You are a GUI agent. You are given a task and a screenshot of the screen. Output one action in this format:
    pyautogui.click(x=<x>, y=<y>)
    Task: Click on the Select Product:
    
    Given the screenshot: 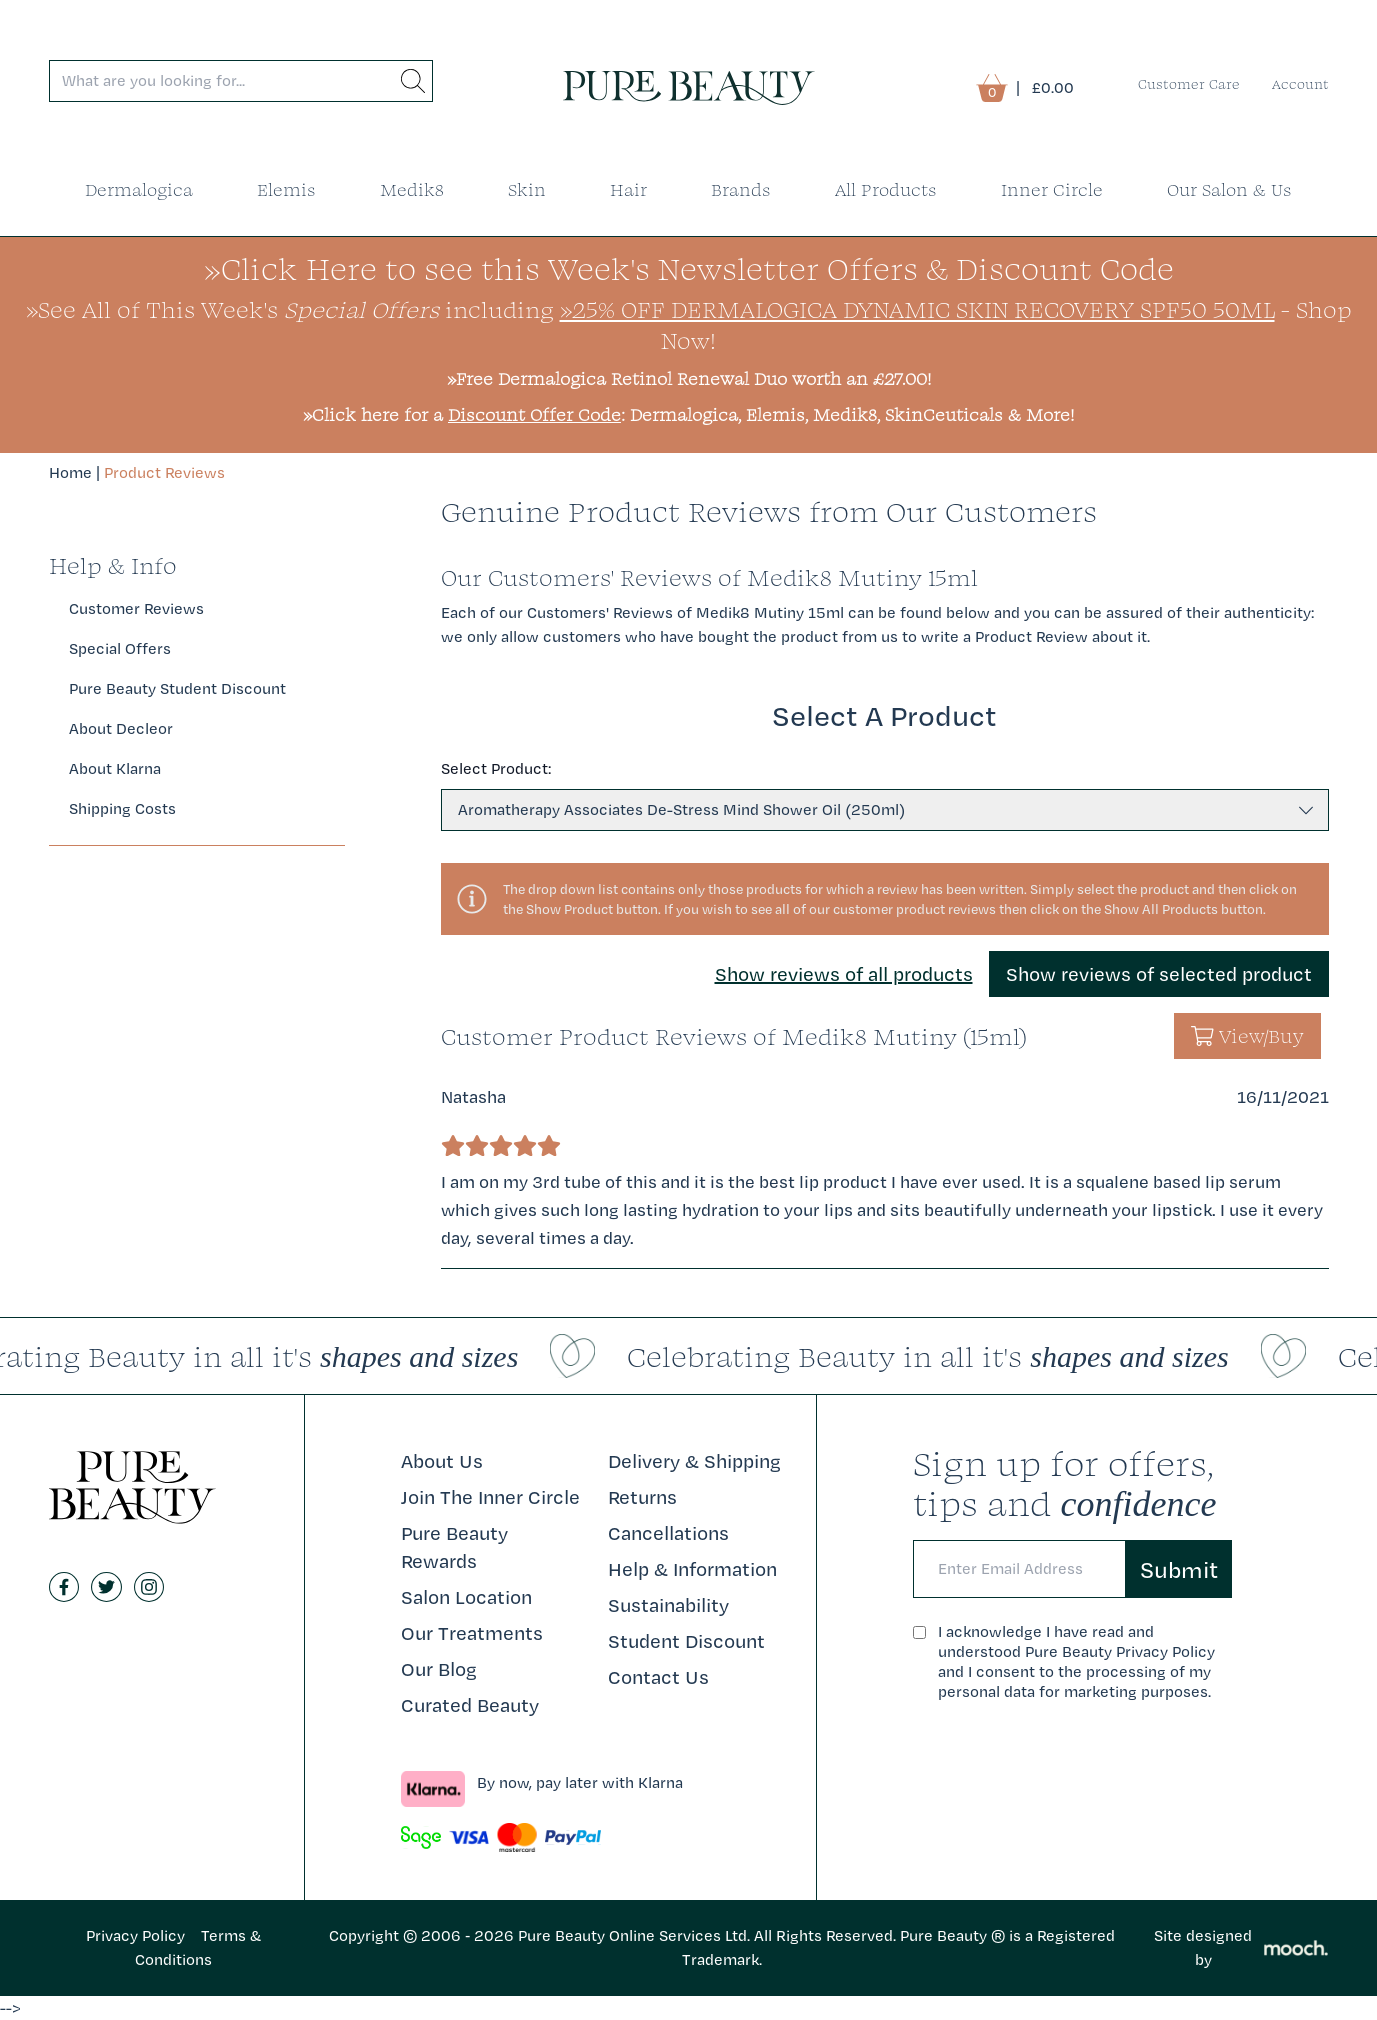 What is the action you would take?
    pyautogui.click(x=496, y=768)
    